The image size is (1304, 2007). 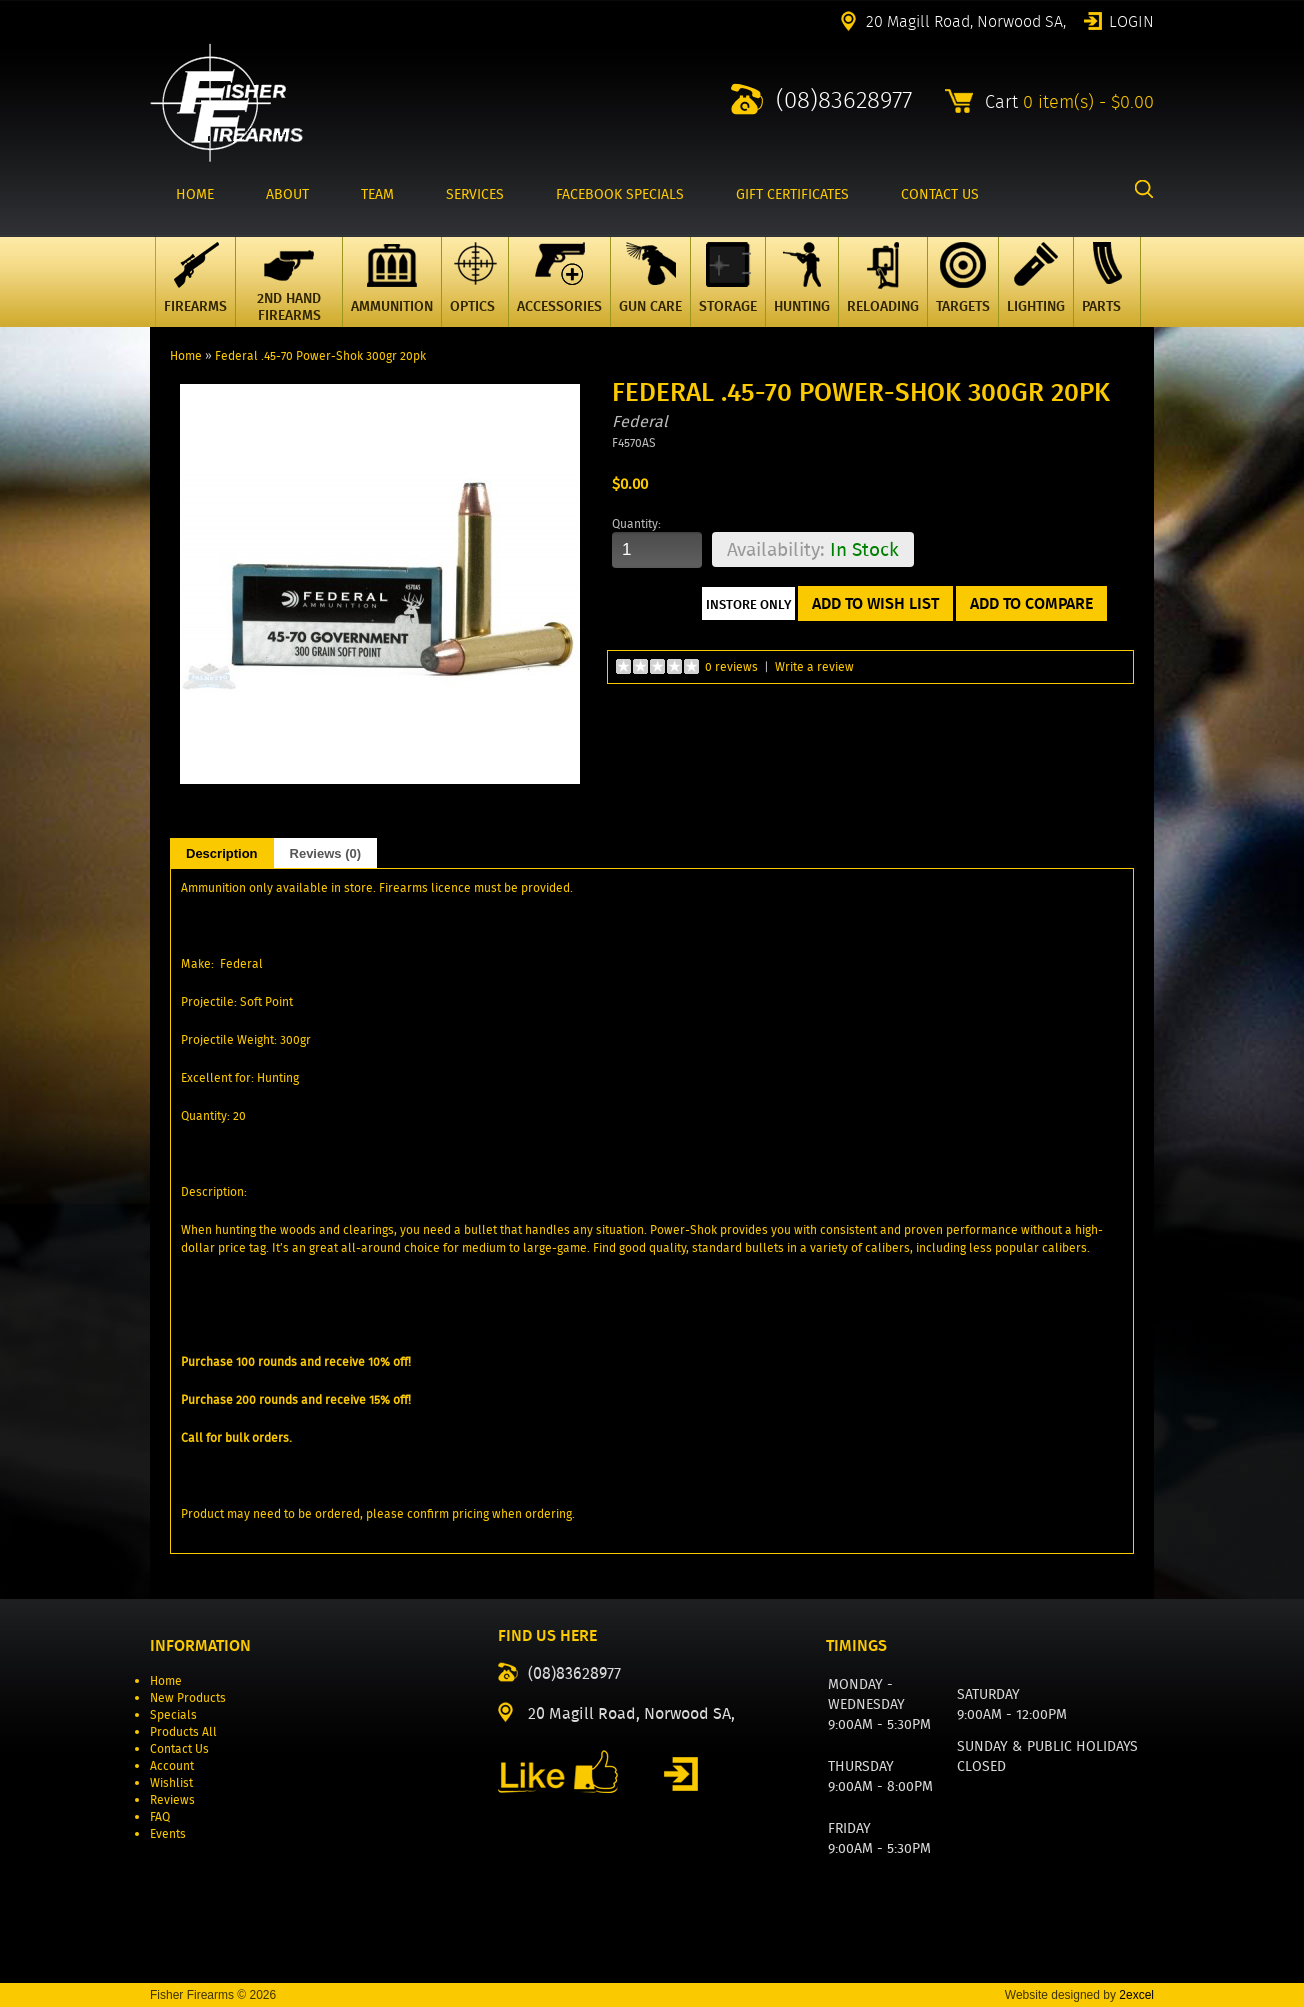 What do you see at coordinates (186, 355) in the screenshot?
I see `Home` at bounding box center [186, 355].